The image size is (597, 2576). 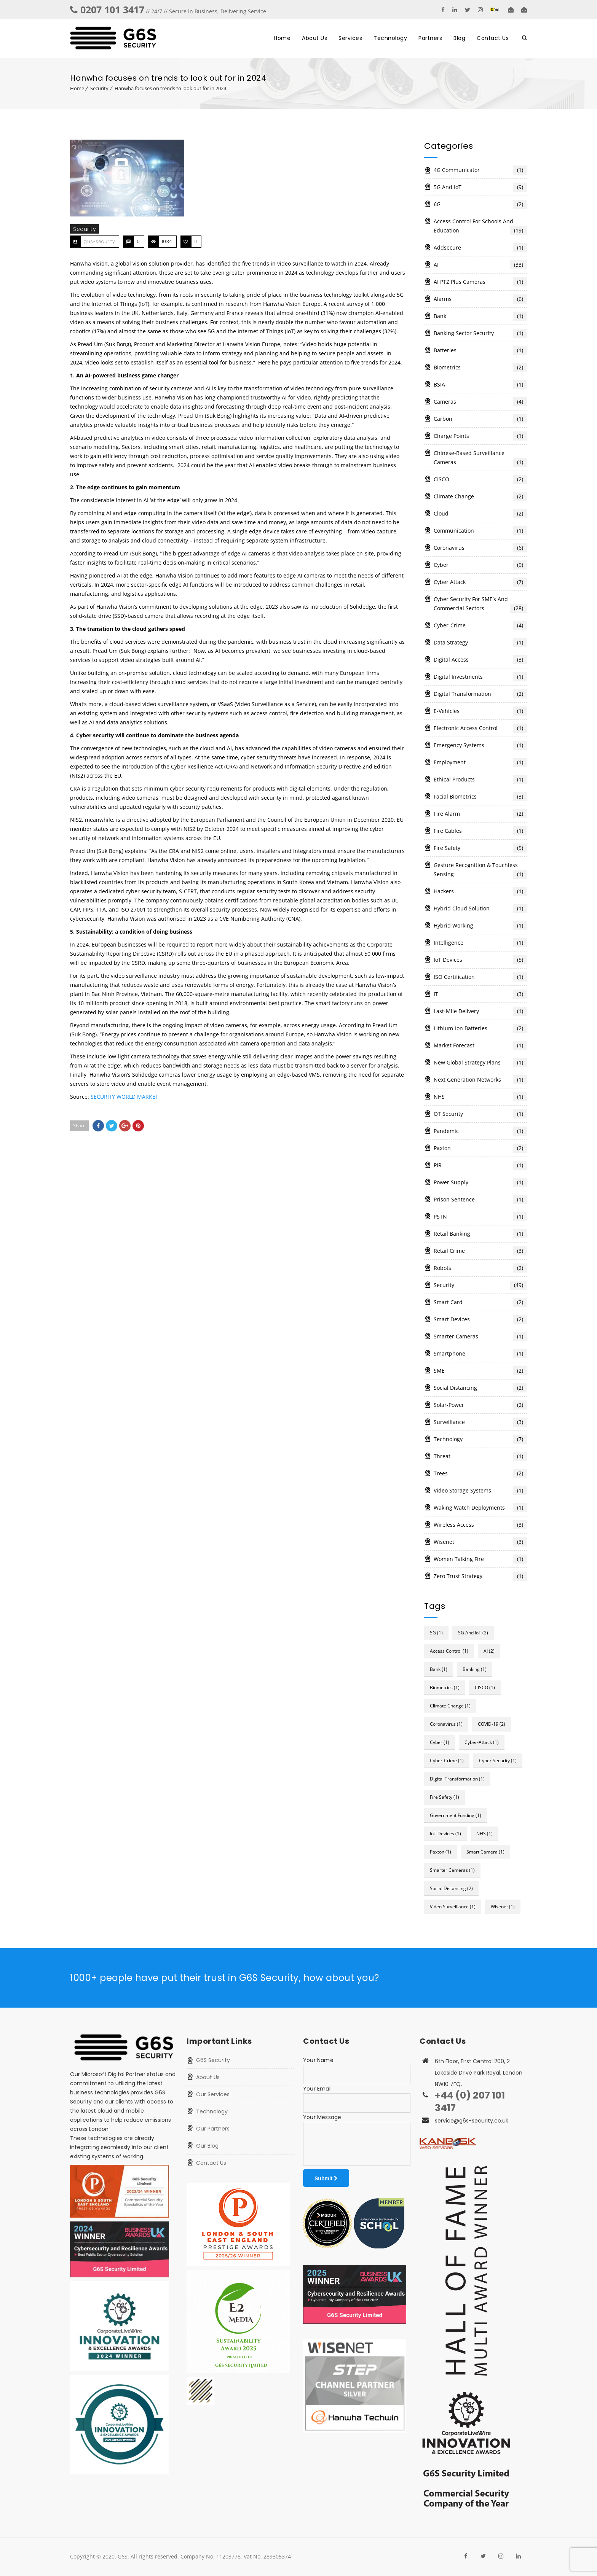 What do you see at coordinates (207, 2146) in the screenshot?
I see `Our Blog` at bounding box center [207, 2146].